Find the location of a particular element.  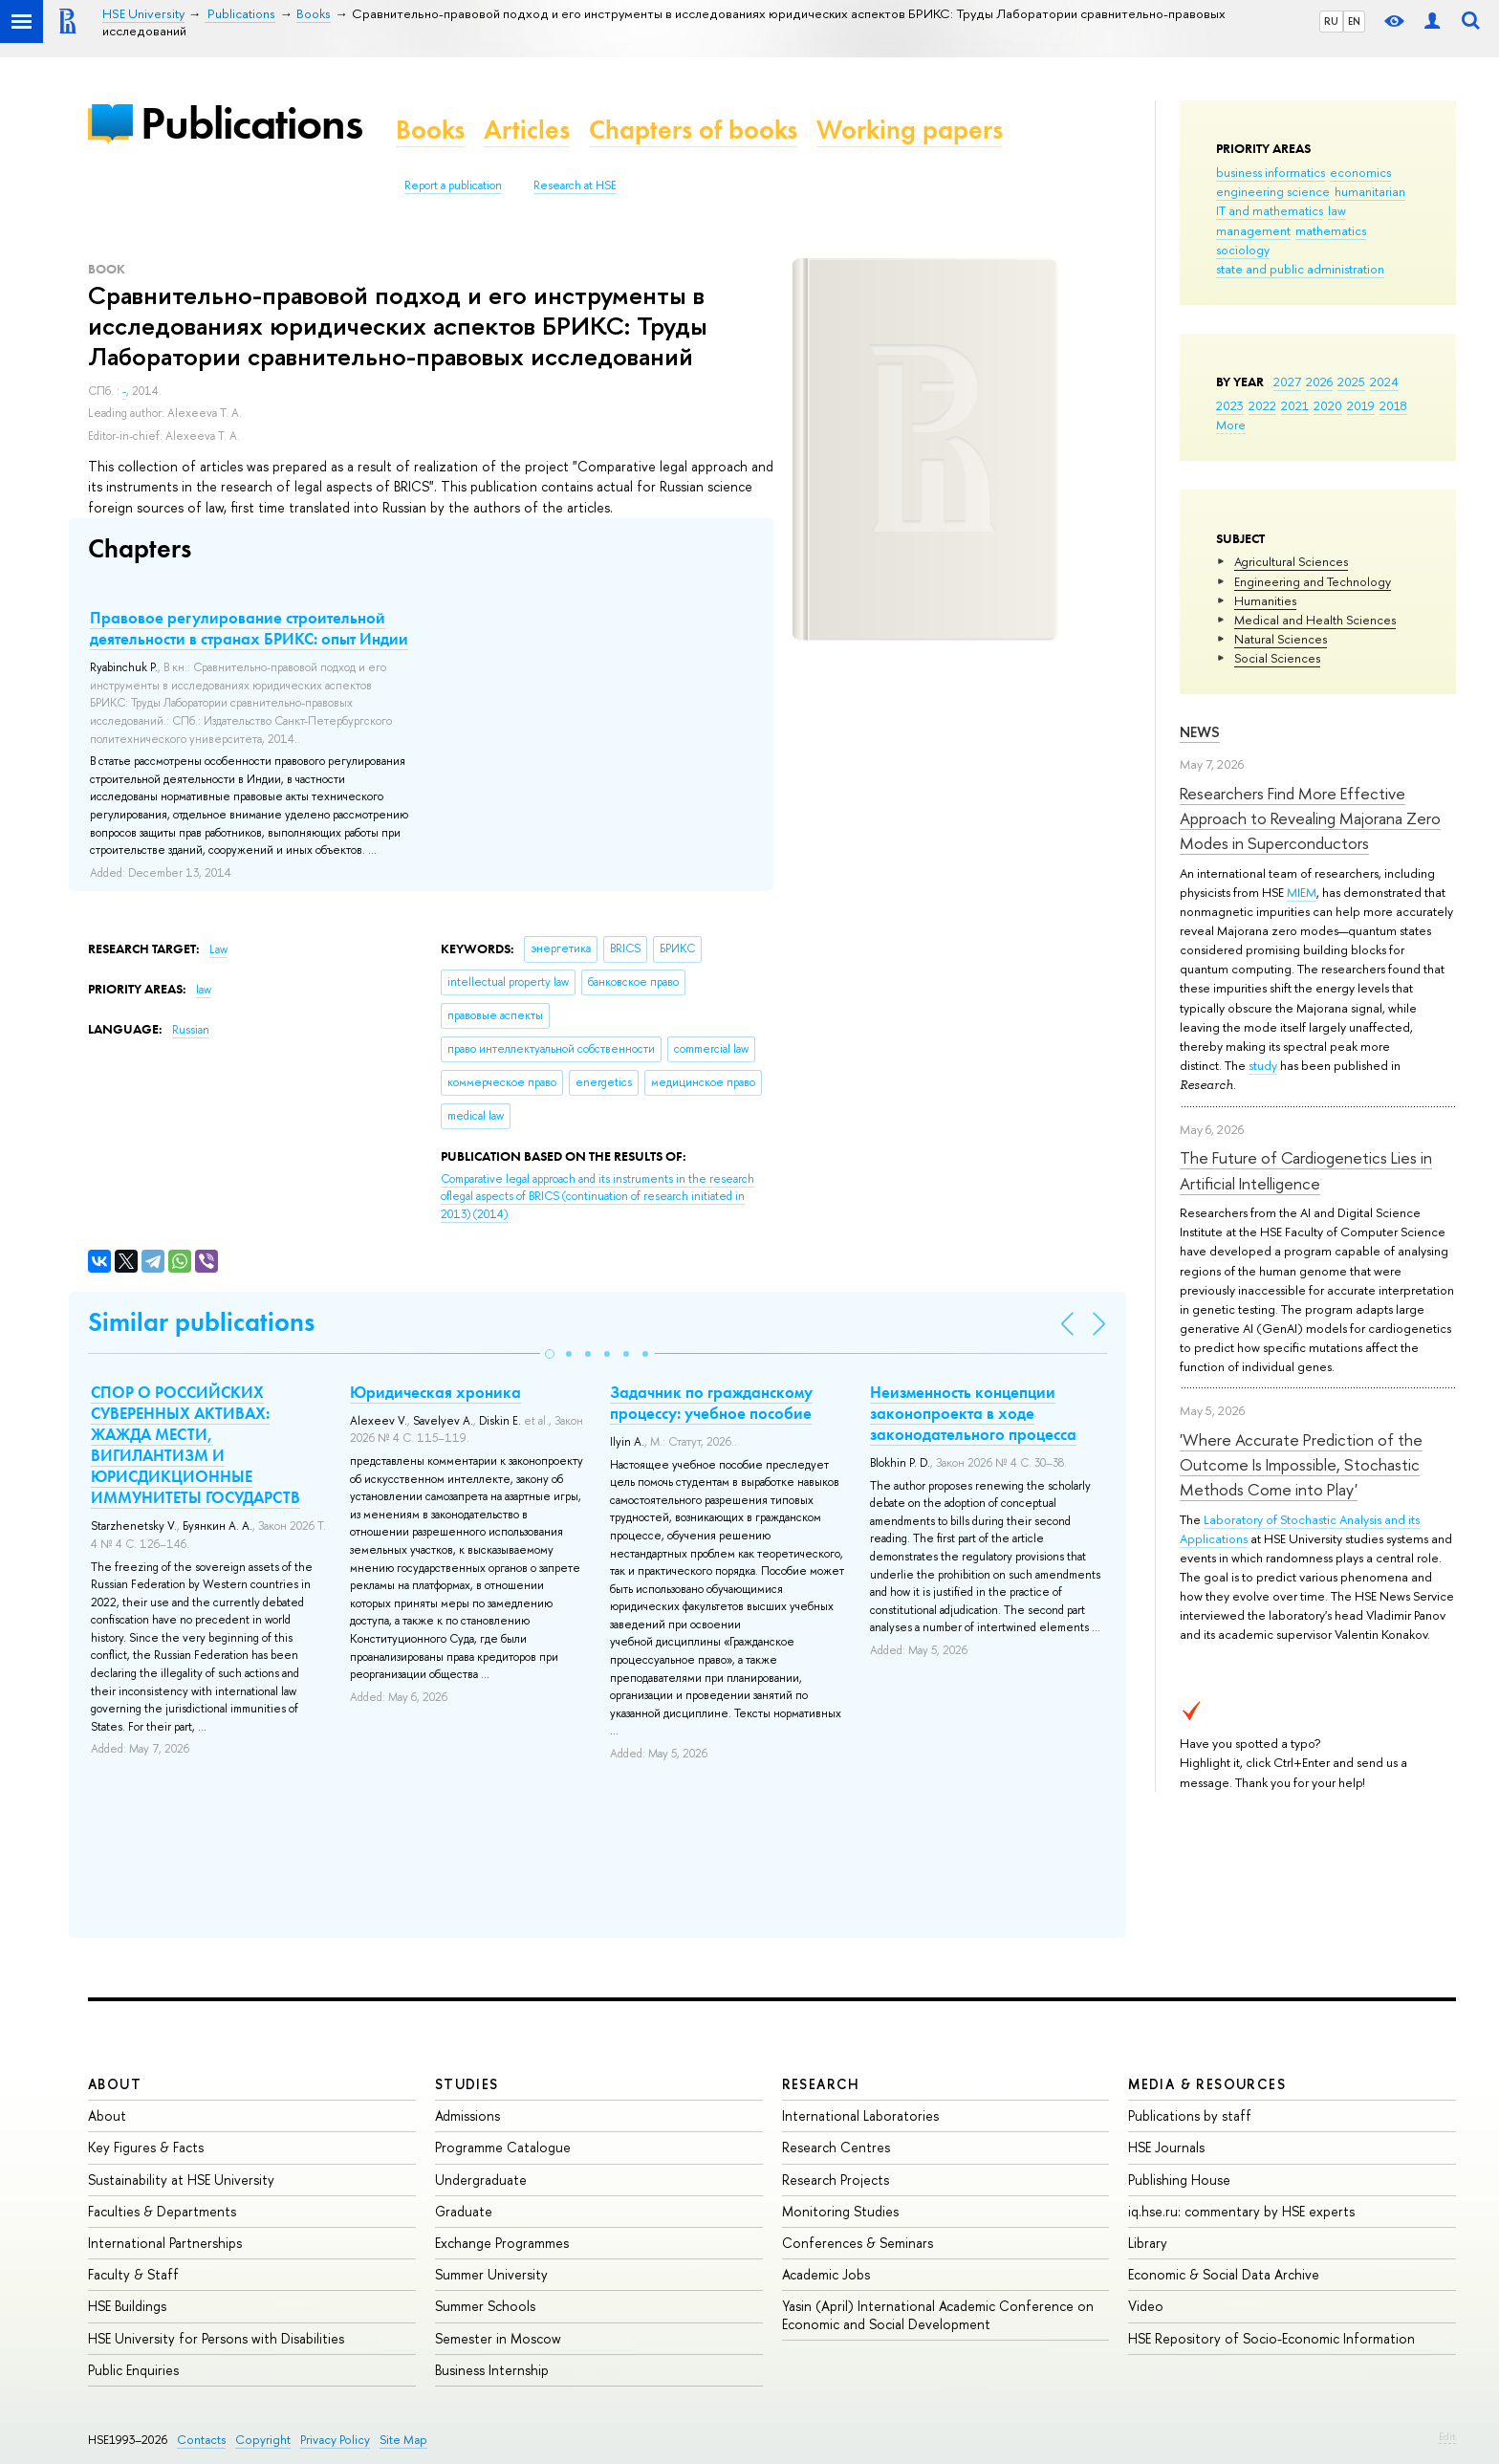

Video is located at coordinates (1145, 2306).